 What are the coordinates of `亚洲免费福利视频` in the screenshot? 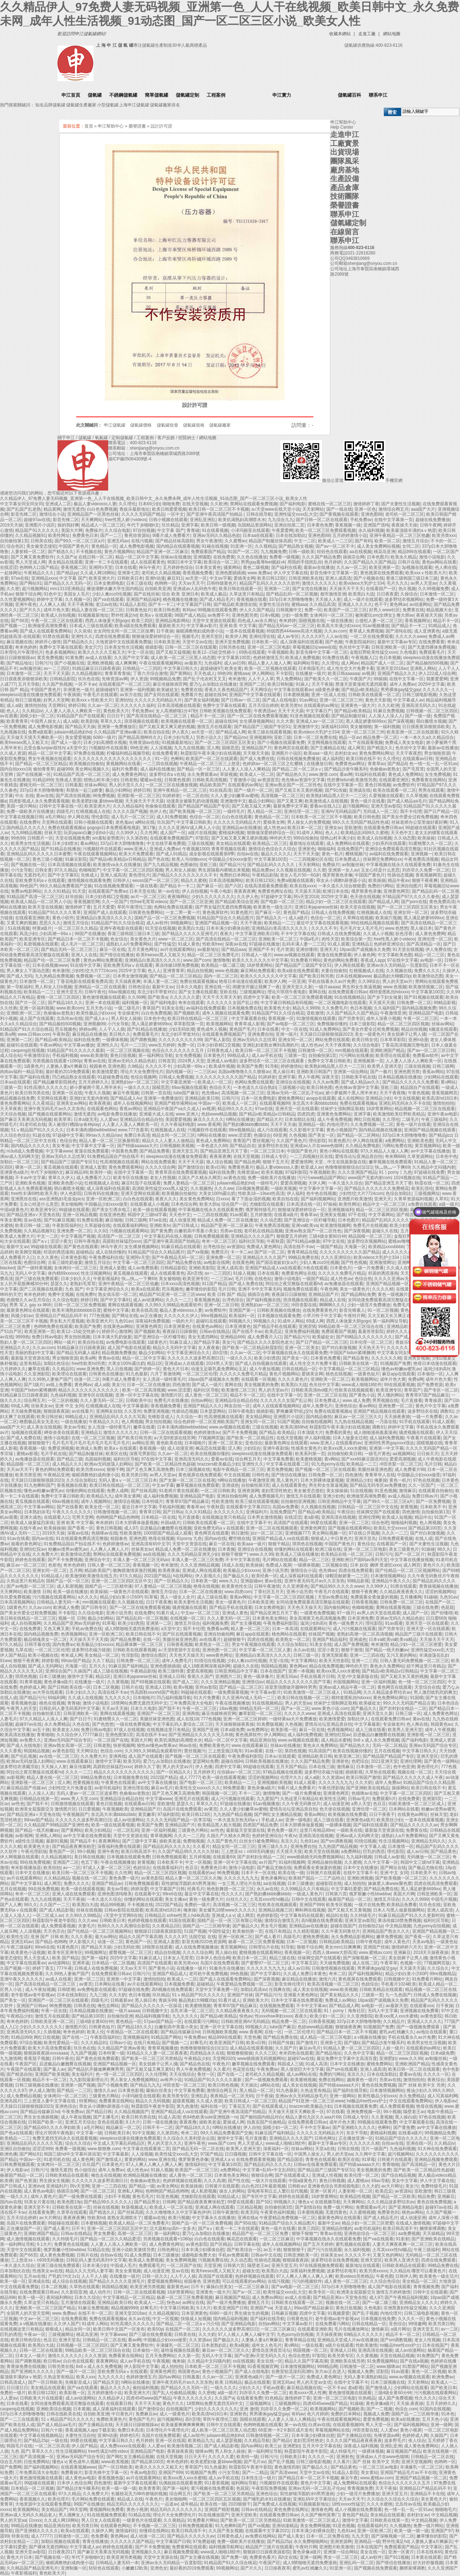 It's located at (302, 1331).